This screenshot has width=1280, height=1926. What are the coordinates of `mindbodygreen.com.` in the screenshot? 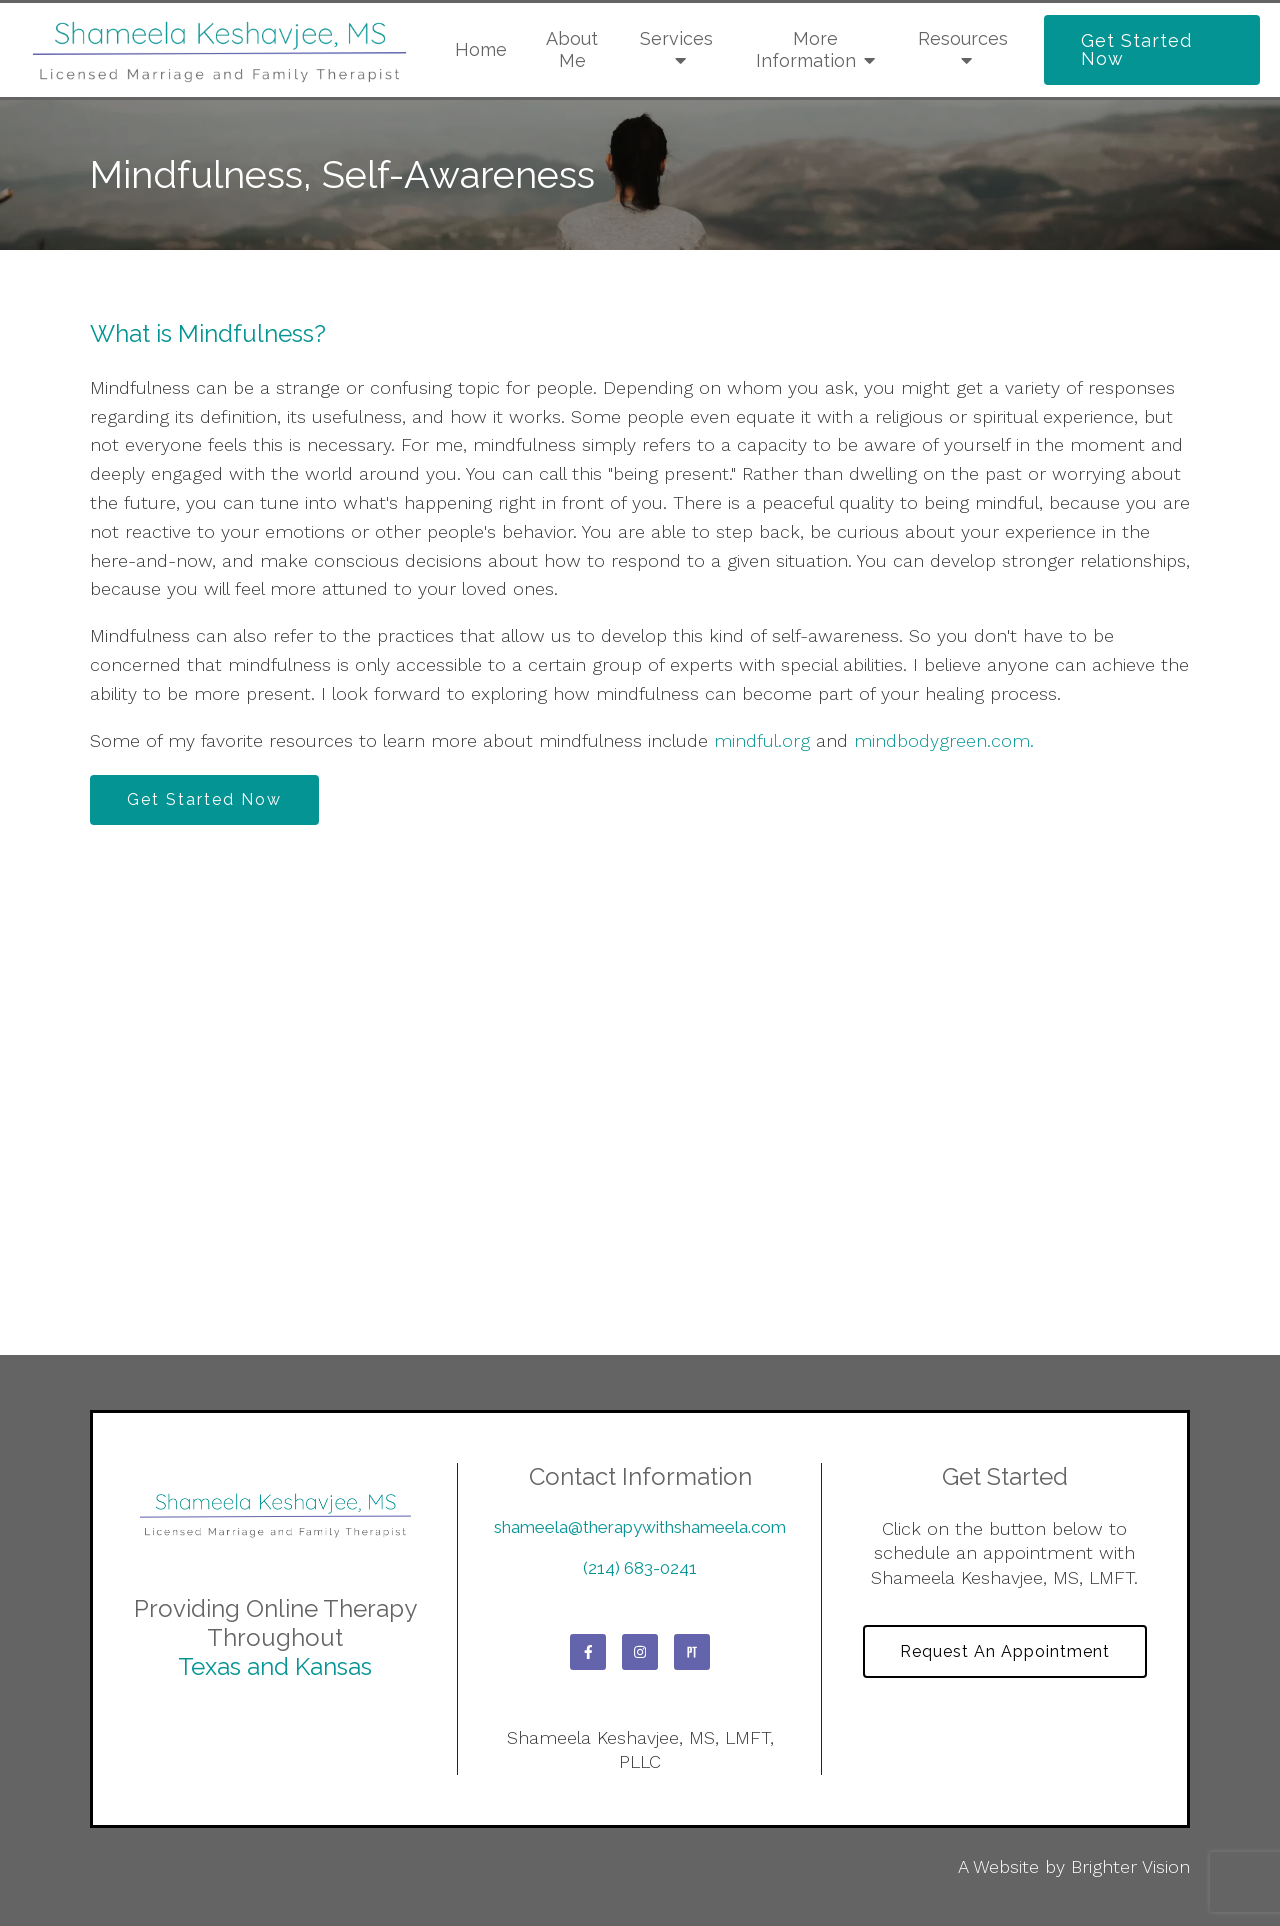 It's located at (944, 740).